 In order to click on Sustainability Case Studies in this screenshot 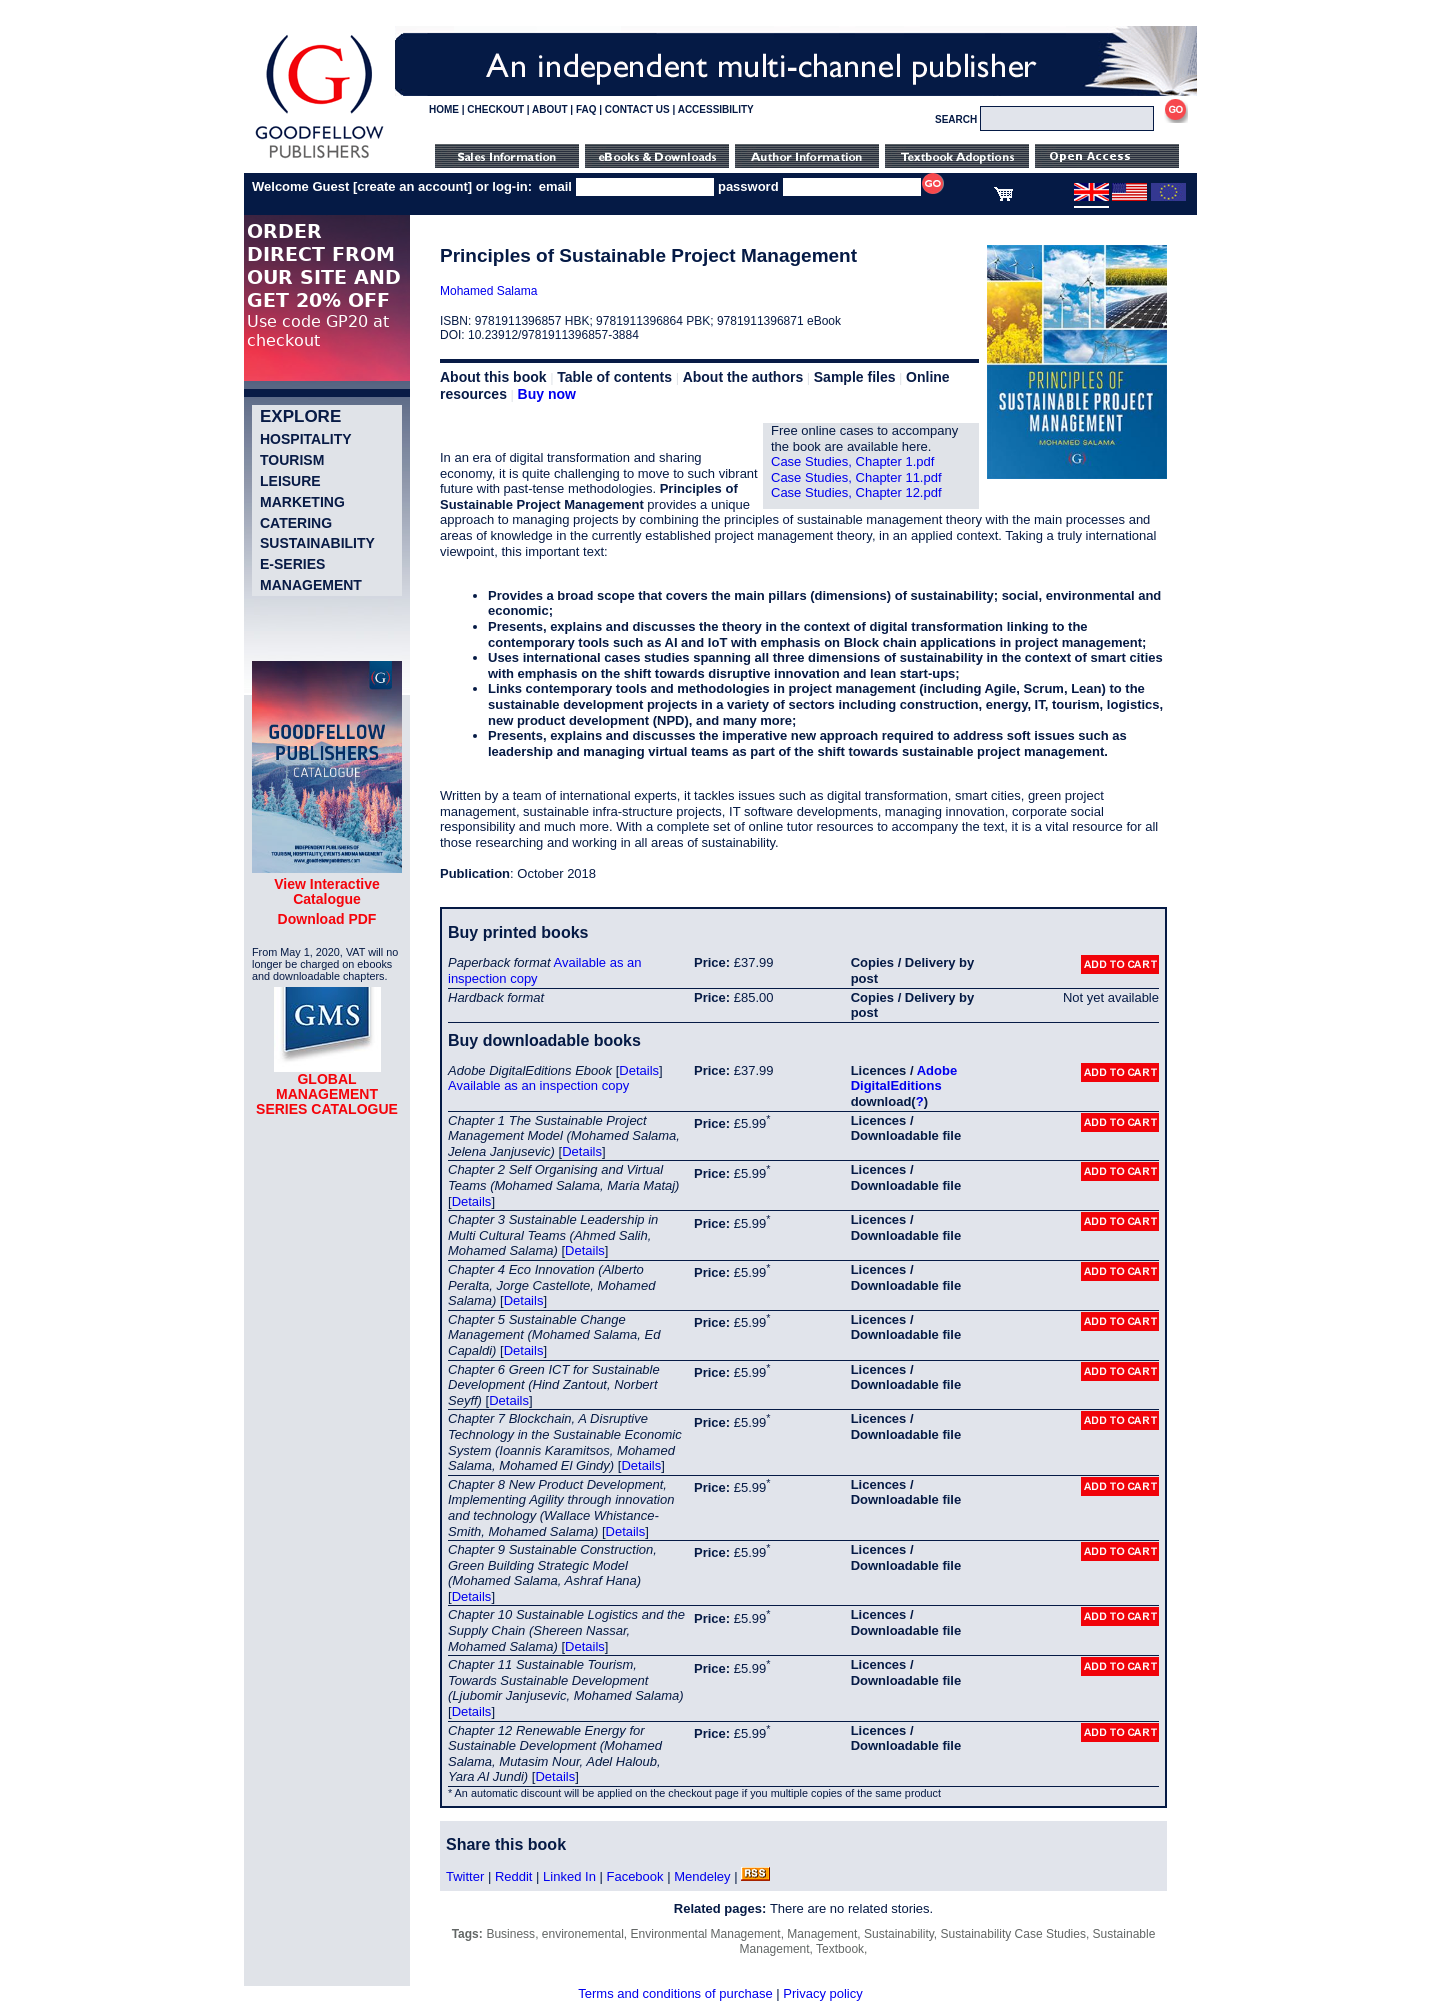, I will do `click(1013, 1934)`.